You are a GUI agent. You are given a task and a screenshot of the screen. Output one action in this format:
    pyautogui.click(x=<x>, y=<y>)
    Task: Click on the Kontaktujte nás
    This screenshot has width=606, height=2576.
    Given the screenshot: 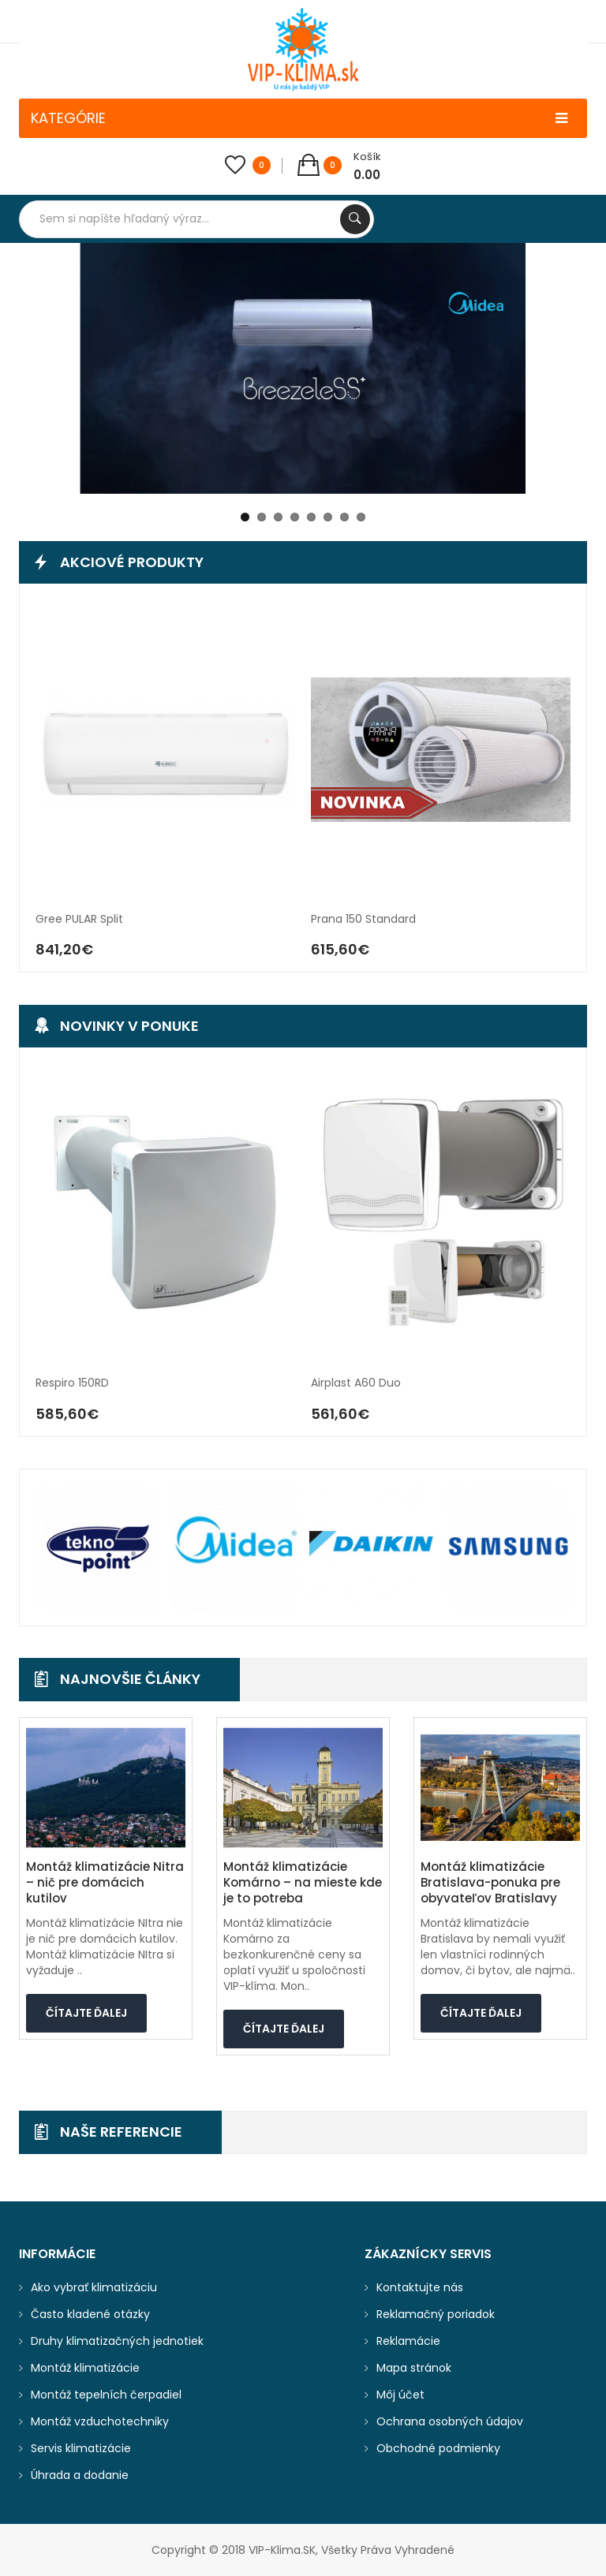 What is the action you would take?
    pyautogui.click(x=419, y=2287)
    